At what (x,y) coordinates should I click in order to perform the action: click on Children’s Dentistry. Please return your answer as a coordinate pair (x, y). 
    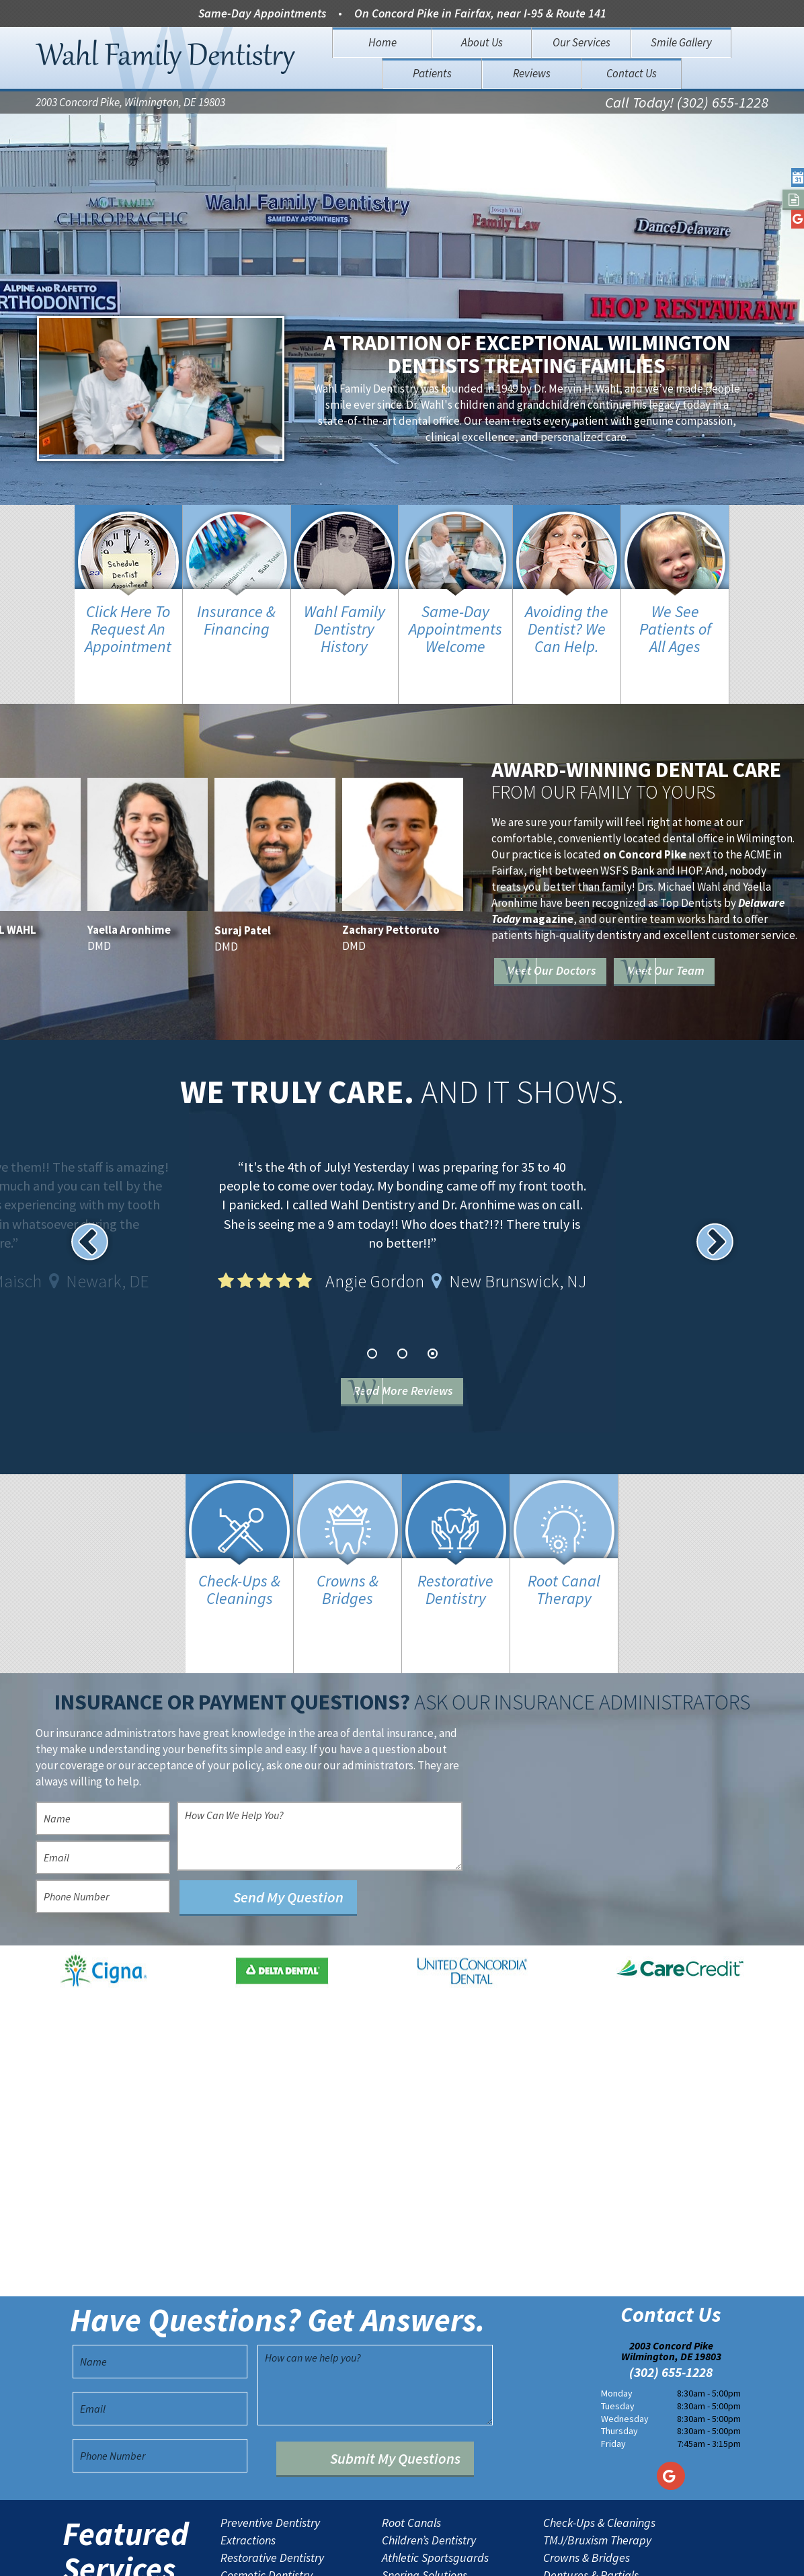
    Looking at the image, I should click on (429, 2454).